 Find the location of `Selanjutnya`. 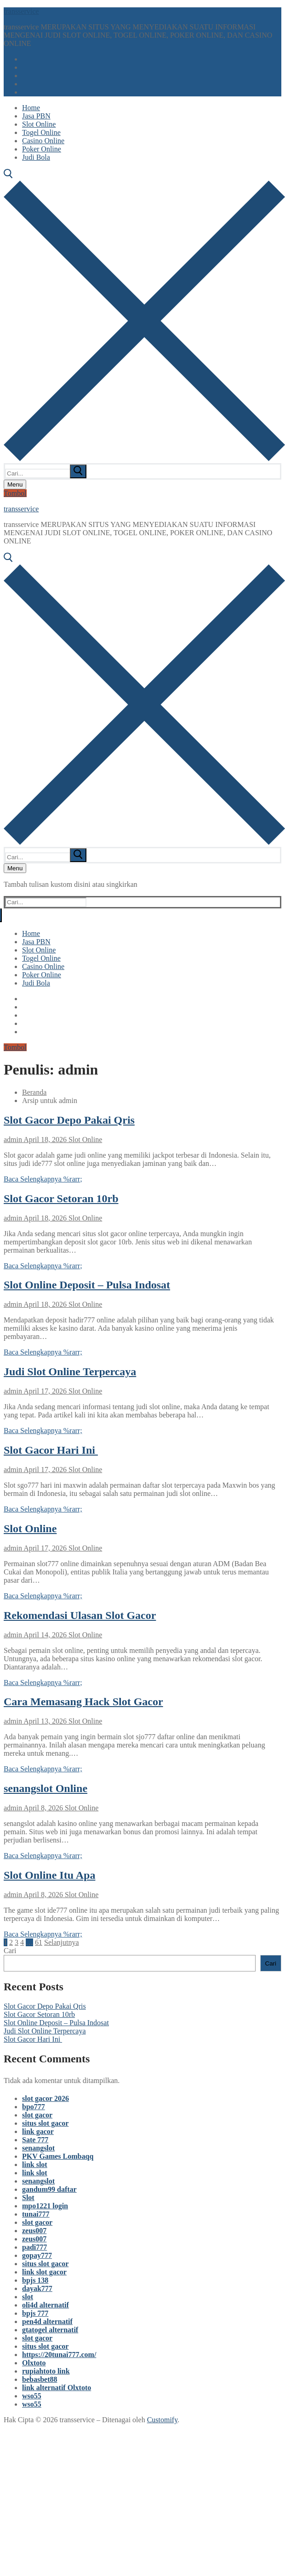

Selanjutnya is located at coordinates (61, 1942).